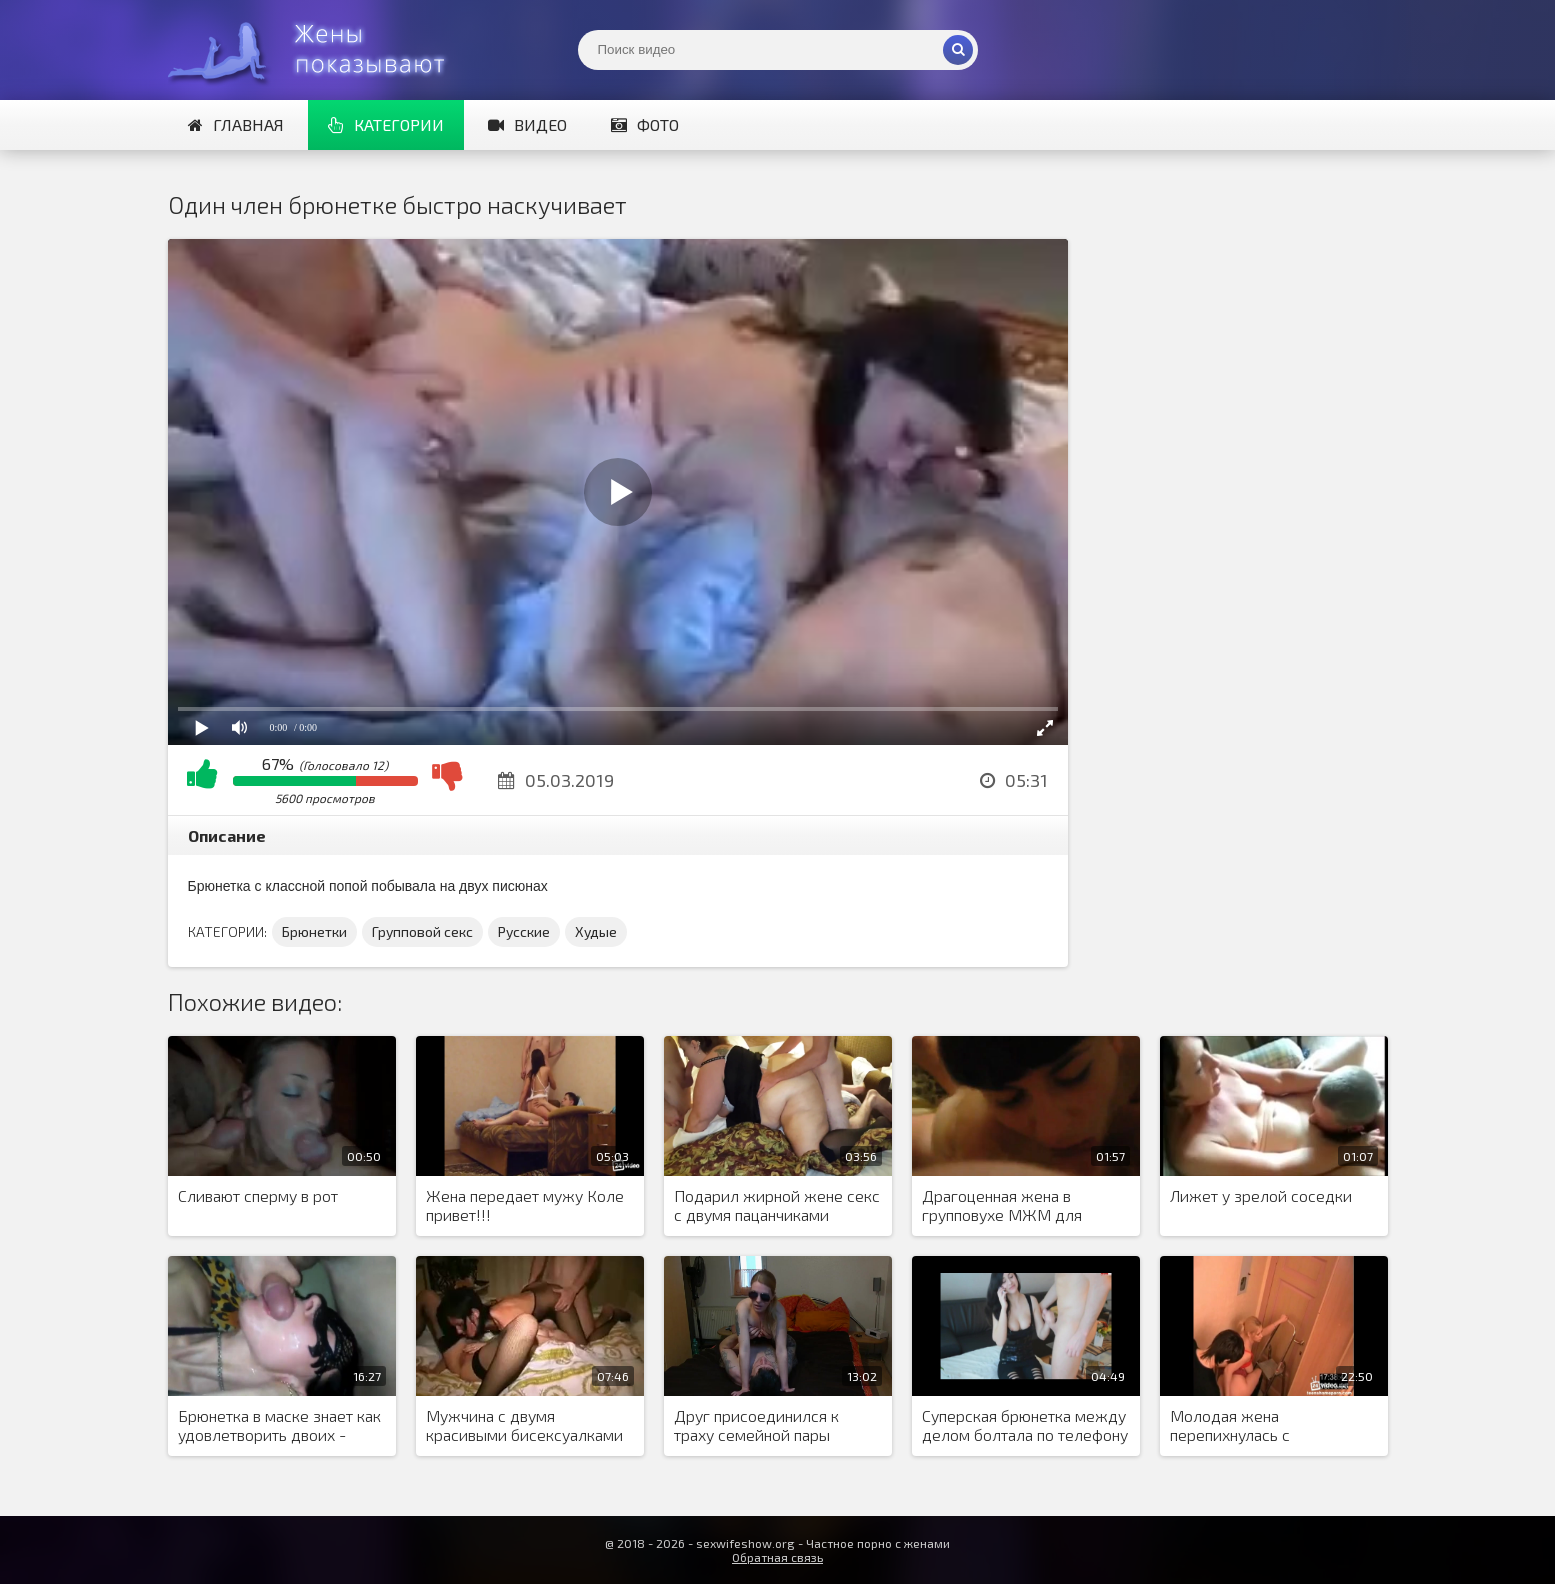 The image size is (1555, 1584). I want to click on Групповой секс, so click(422, 931).